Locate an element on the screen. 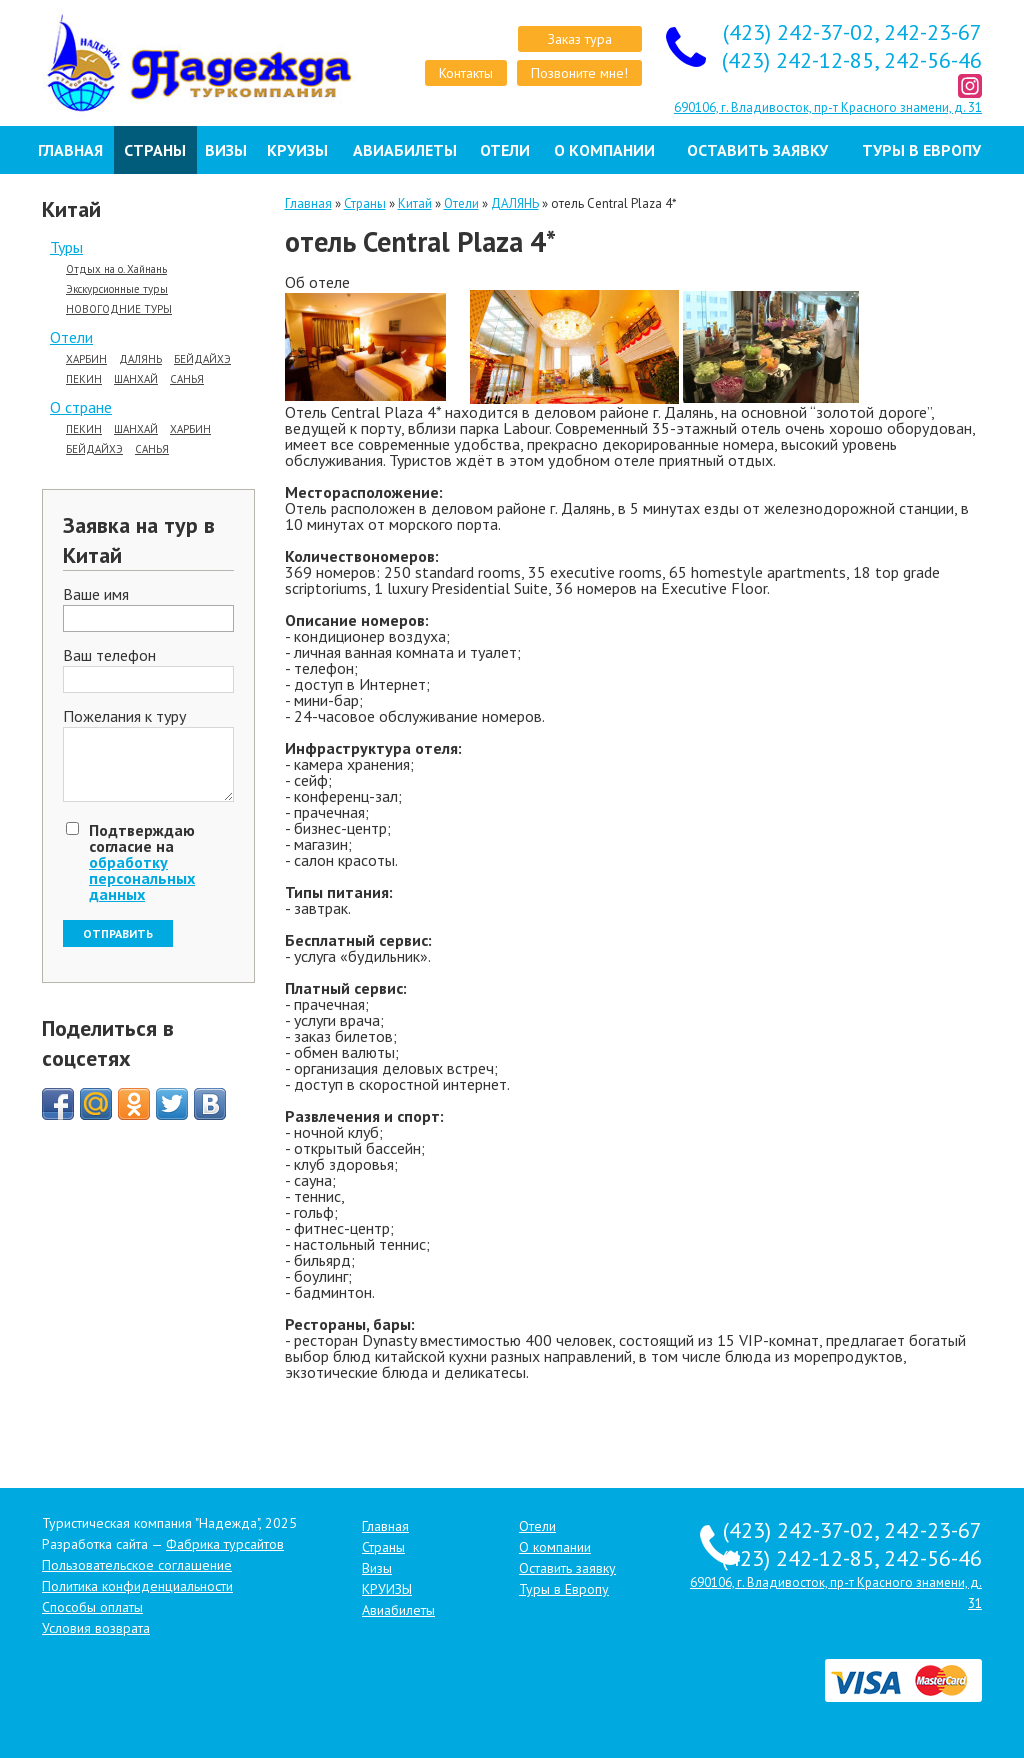 This screenshot has width=1024, height=1758. Заказ тура is located at coordinates (580, 39).